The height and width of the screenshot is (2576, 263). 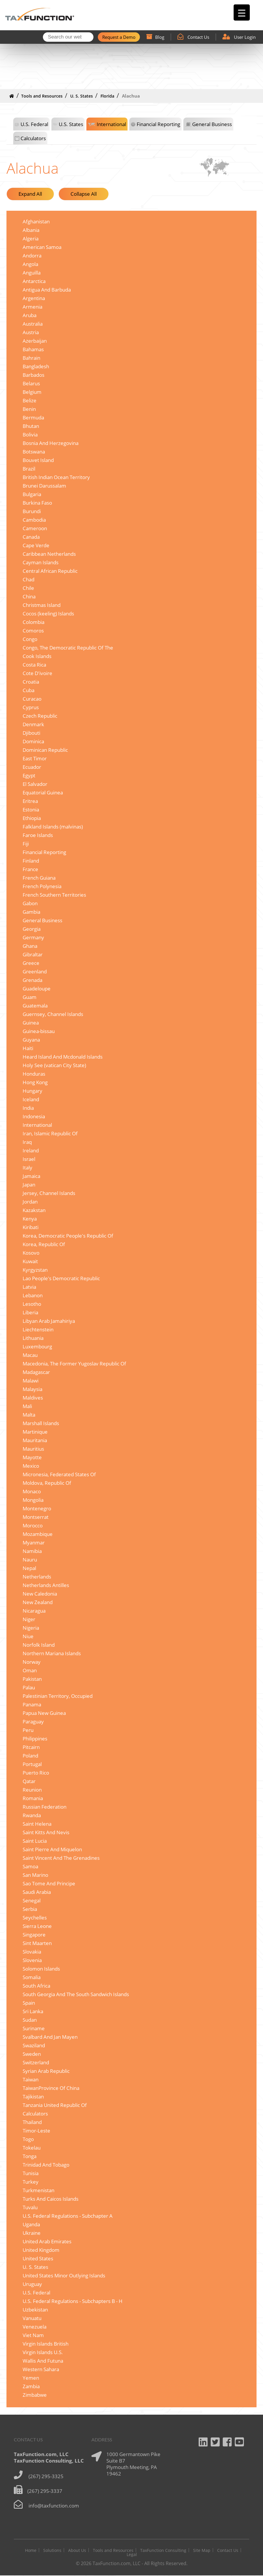 What do you see at coordinates (35, 1270) in the screenshot?
I see `Kyrgyzstan` at bounding box center [35, 1270].